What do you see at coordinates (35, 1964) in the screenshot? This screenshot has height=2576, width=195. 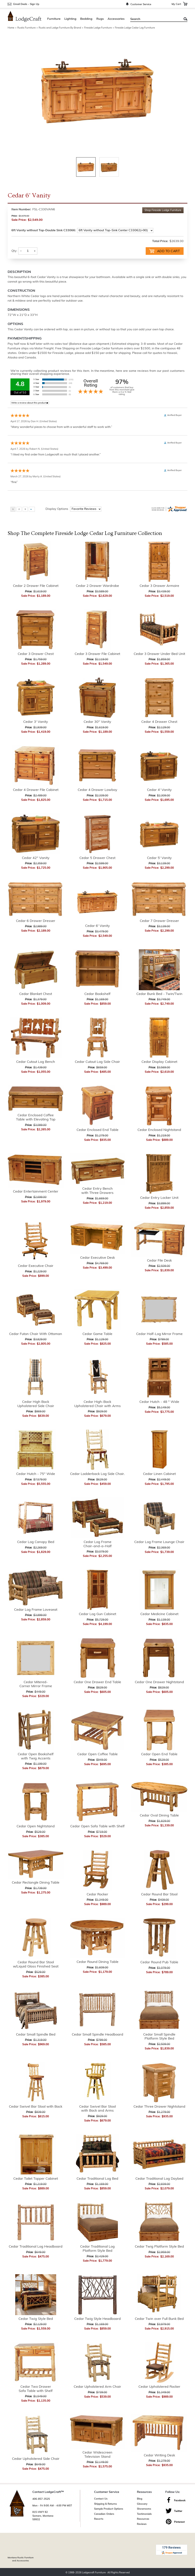 I see `Cedar Round Bar Stool w/Liquid Glass Finished Seat` at bounding box center [35, 1964].